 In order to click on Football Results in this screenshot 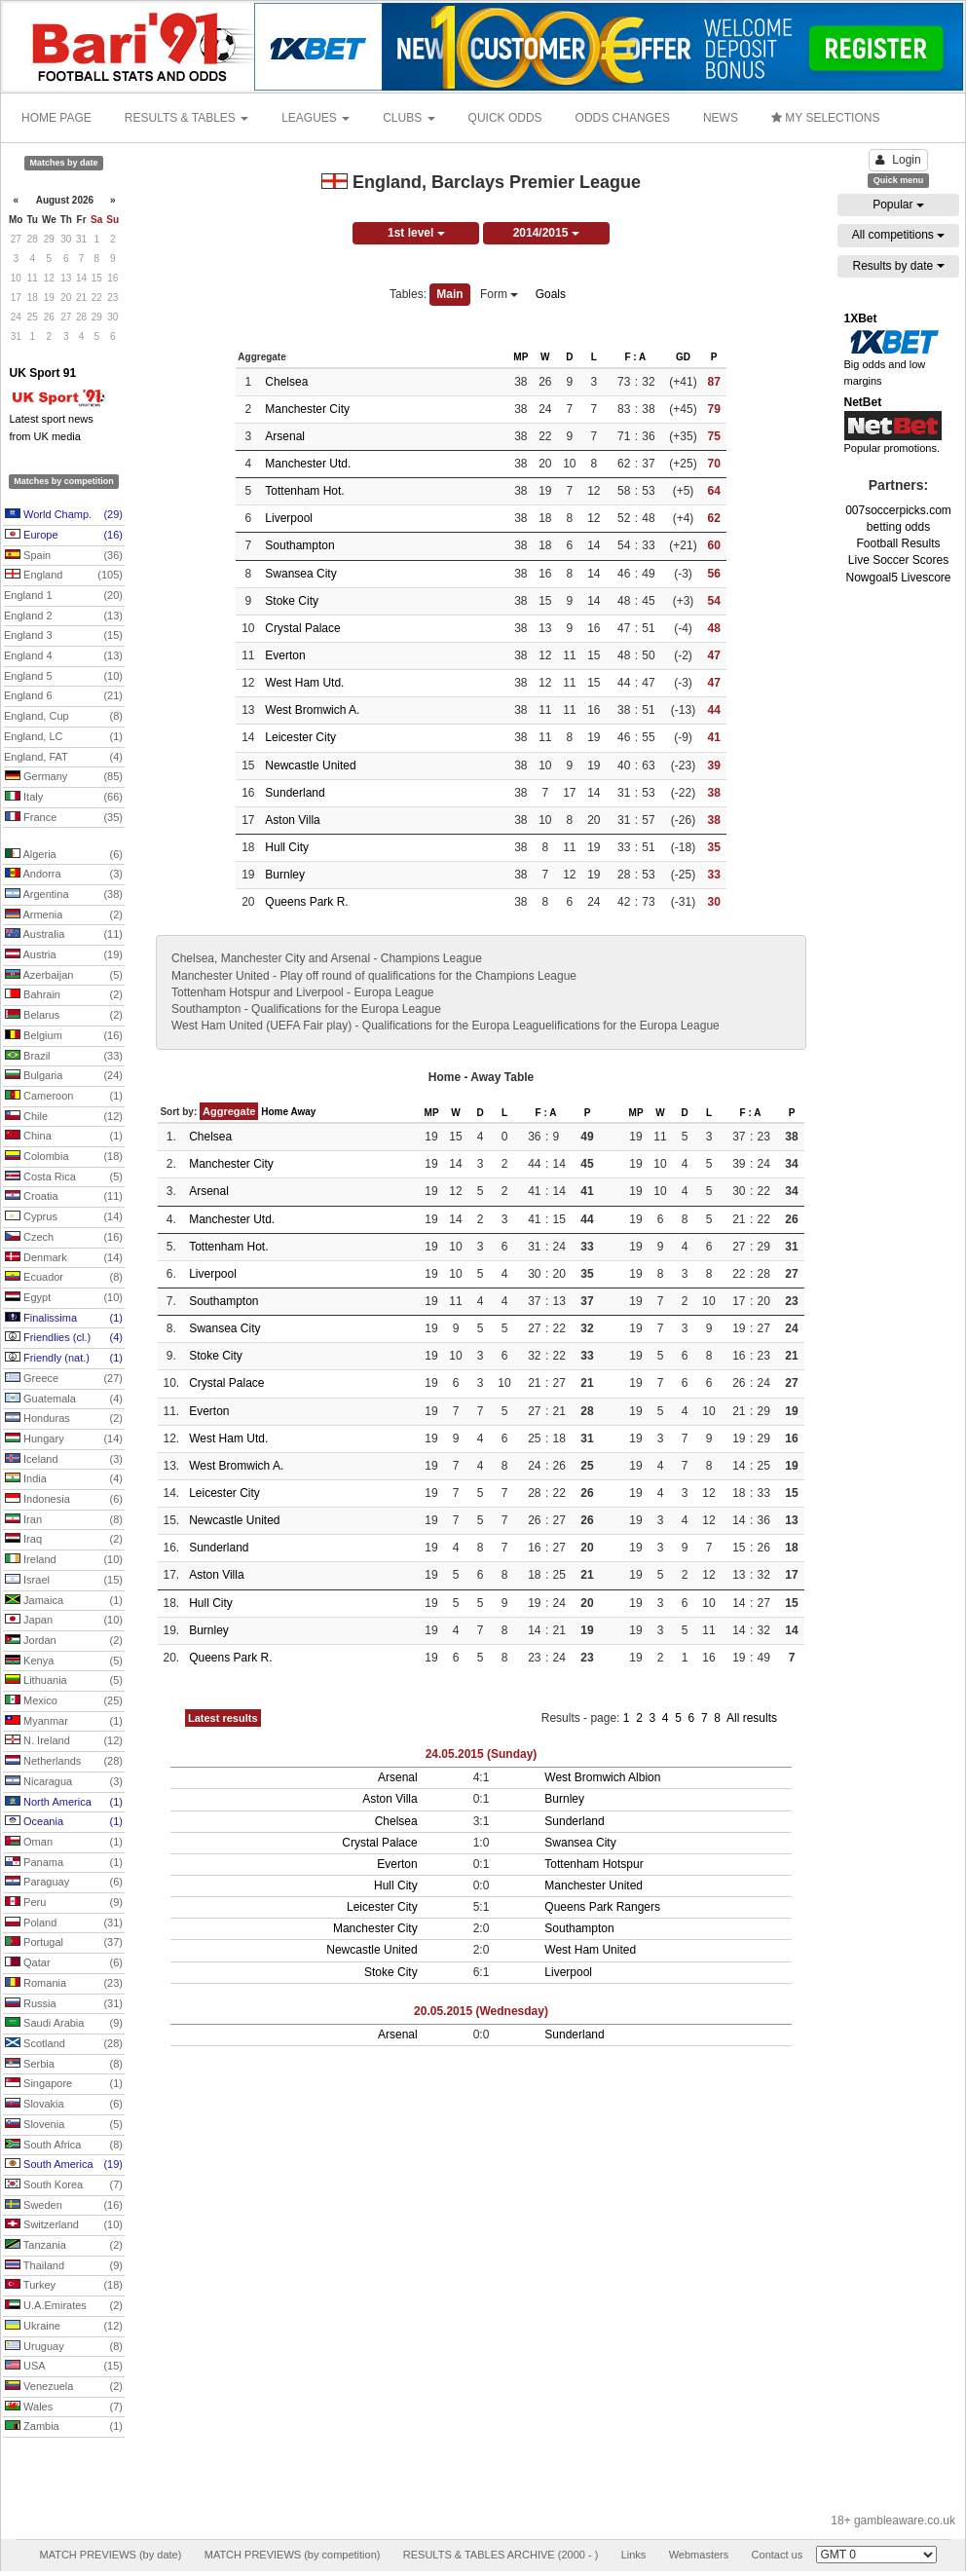, I will do `click(898, 543)`.